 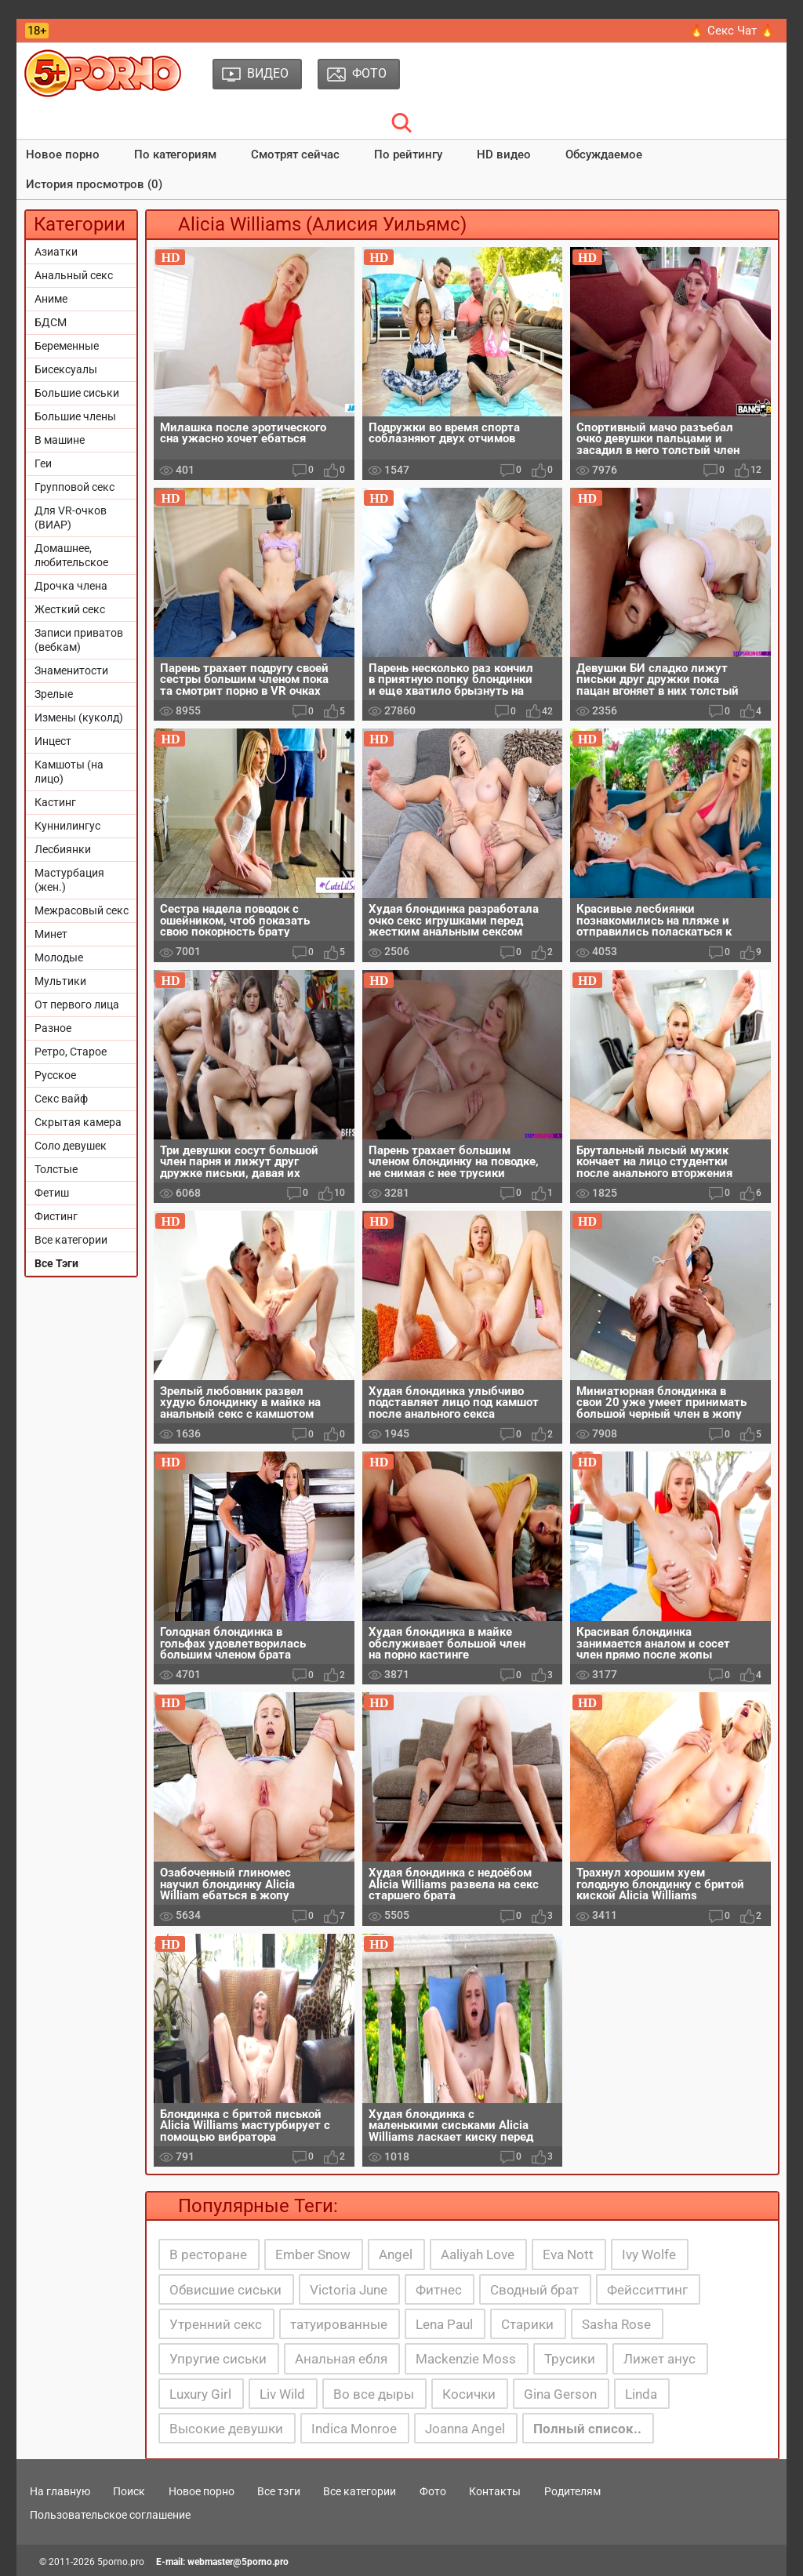 What do you see at coordinates (649, 2254) in the screenshot?
I see `Ivy Wolfe` at bounding box center [649, 2254].